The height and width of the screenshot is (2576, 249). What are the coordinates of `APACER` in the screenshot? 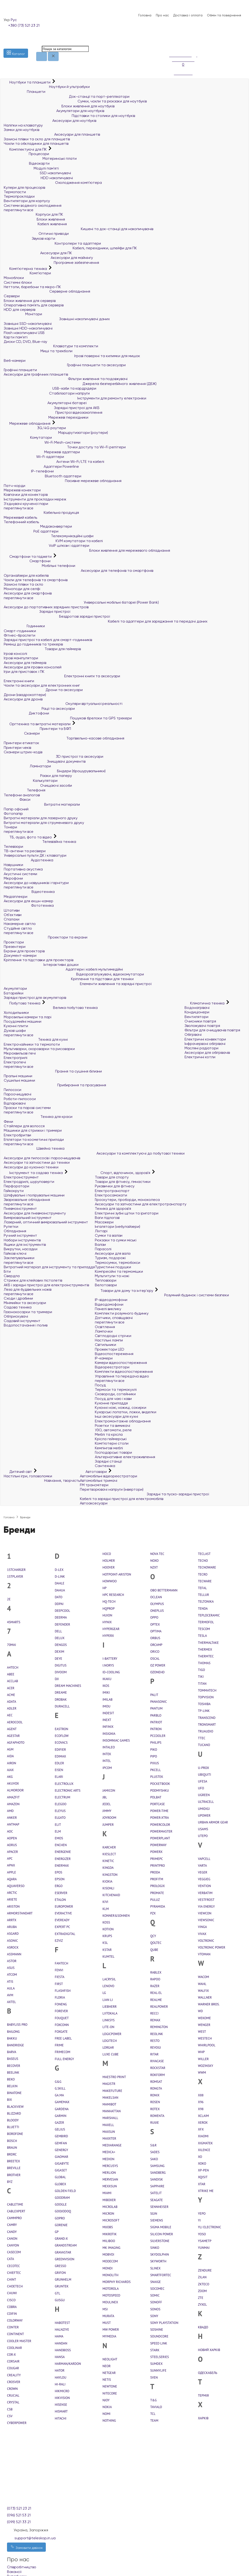 It's located at (12, 1852).